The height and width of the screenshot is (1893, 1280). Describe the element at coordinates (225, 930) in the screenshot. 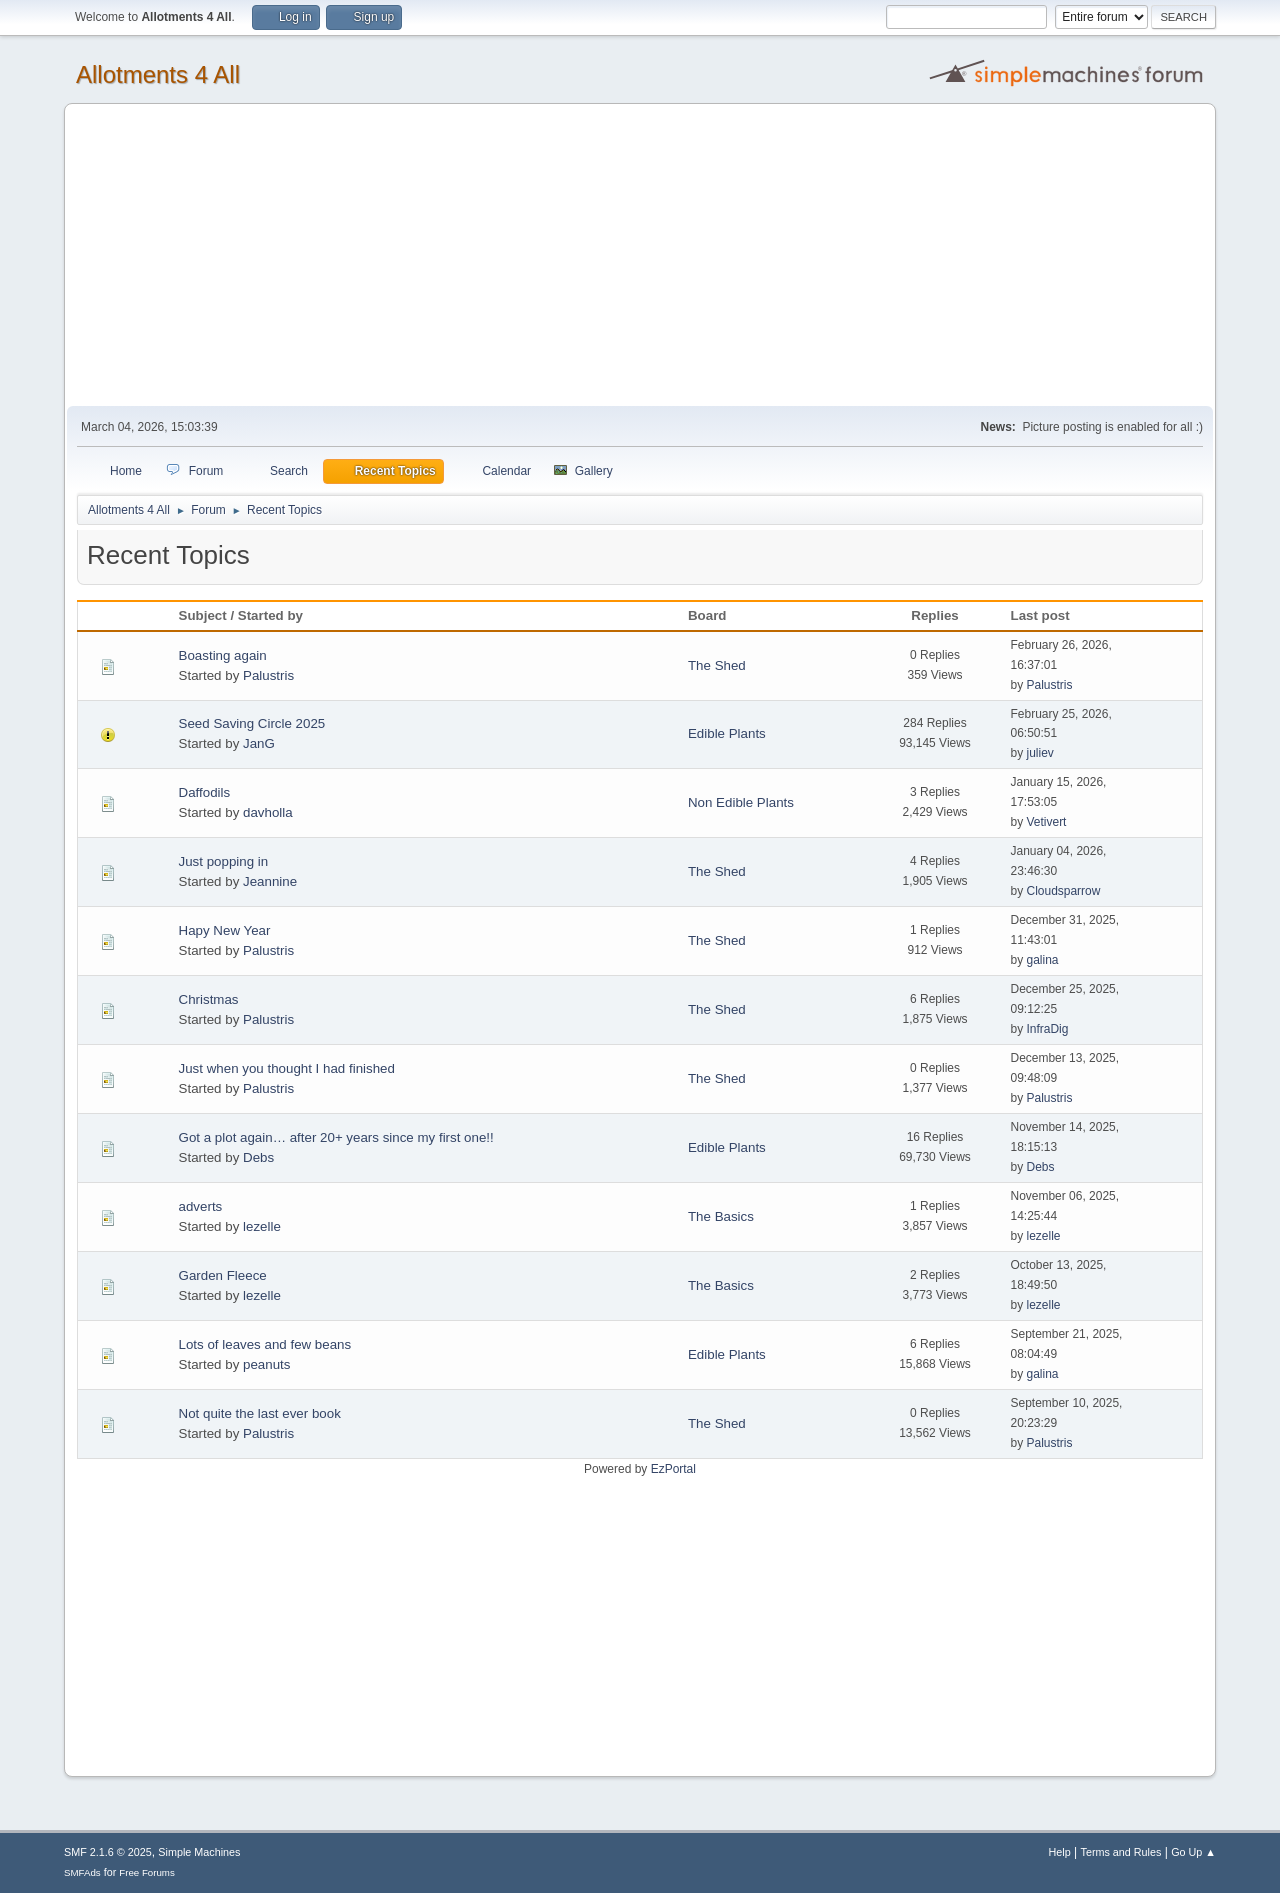

I see `Hapy New Year` at that location.